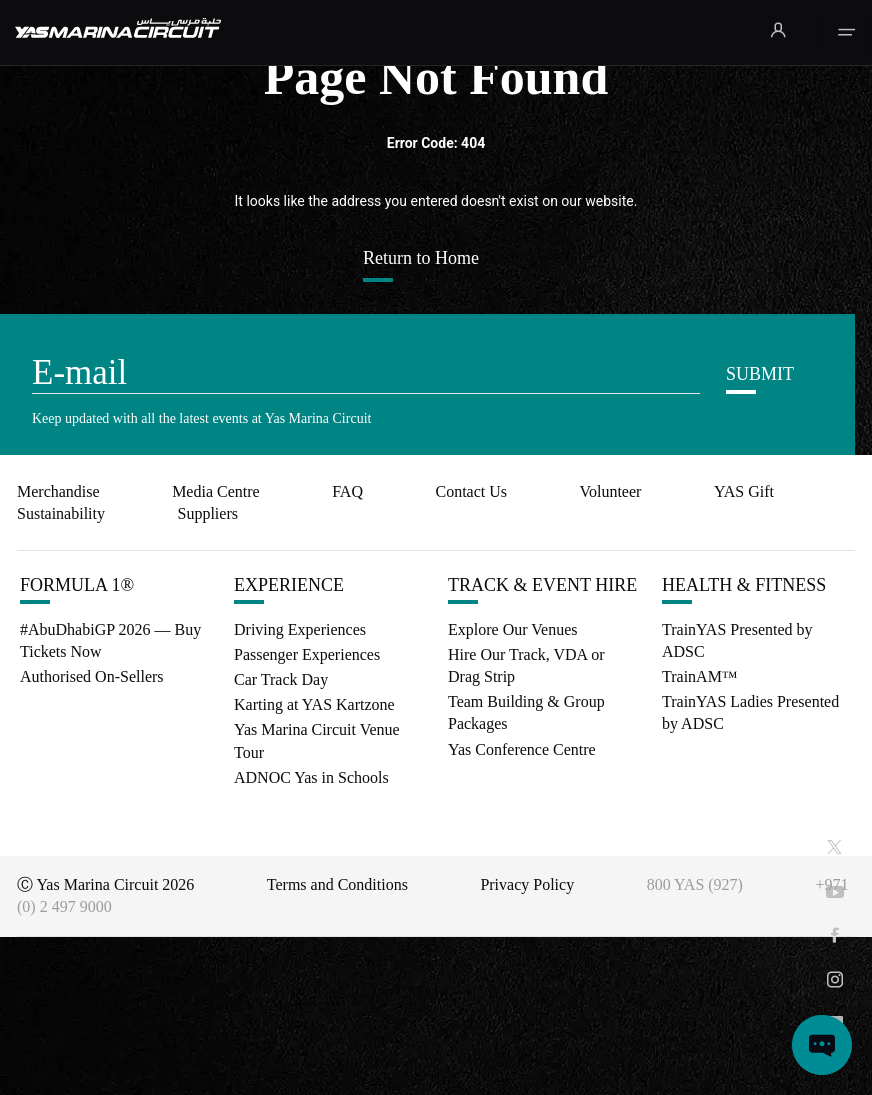  I want to click on Return to Home, so click(421, 258).